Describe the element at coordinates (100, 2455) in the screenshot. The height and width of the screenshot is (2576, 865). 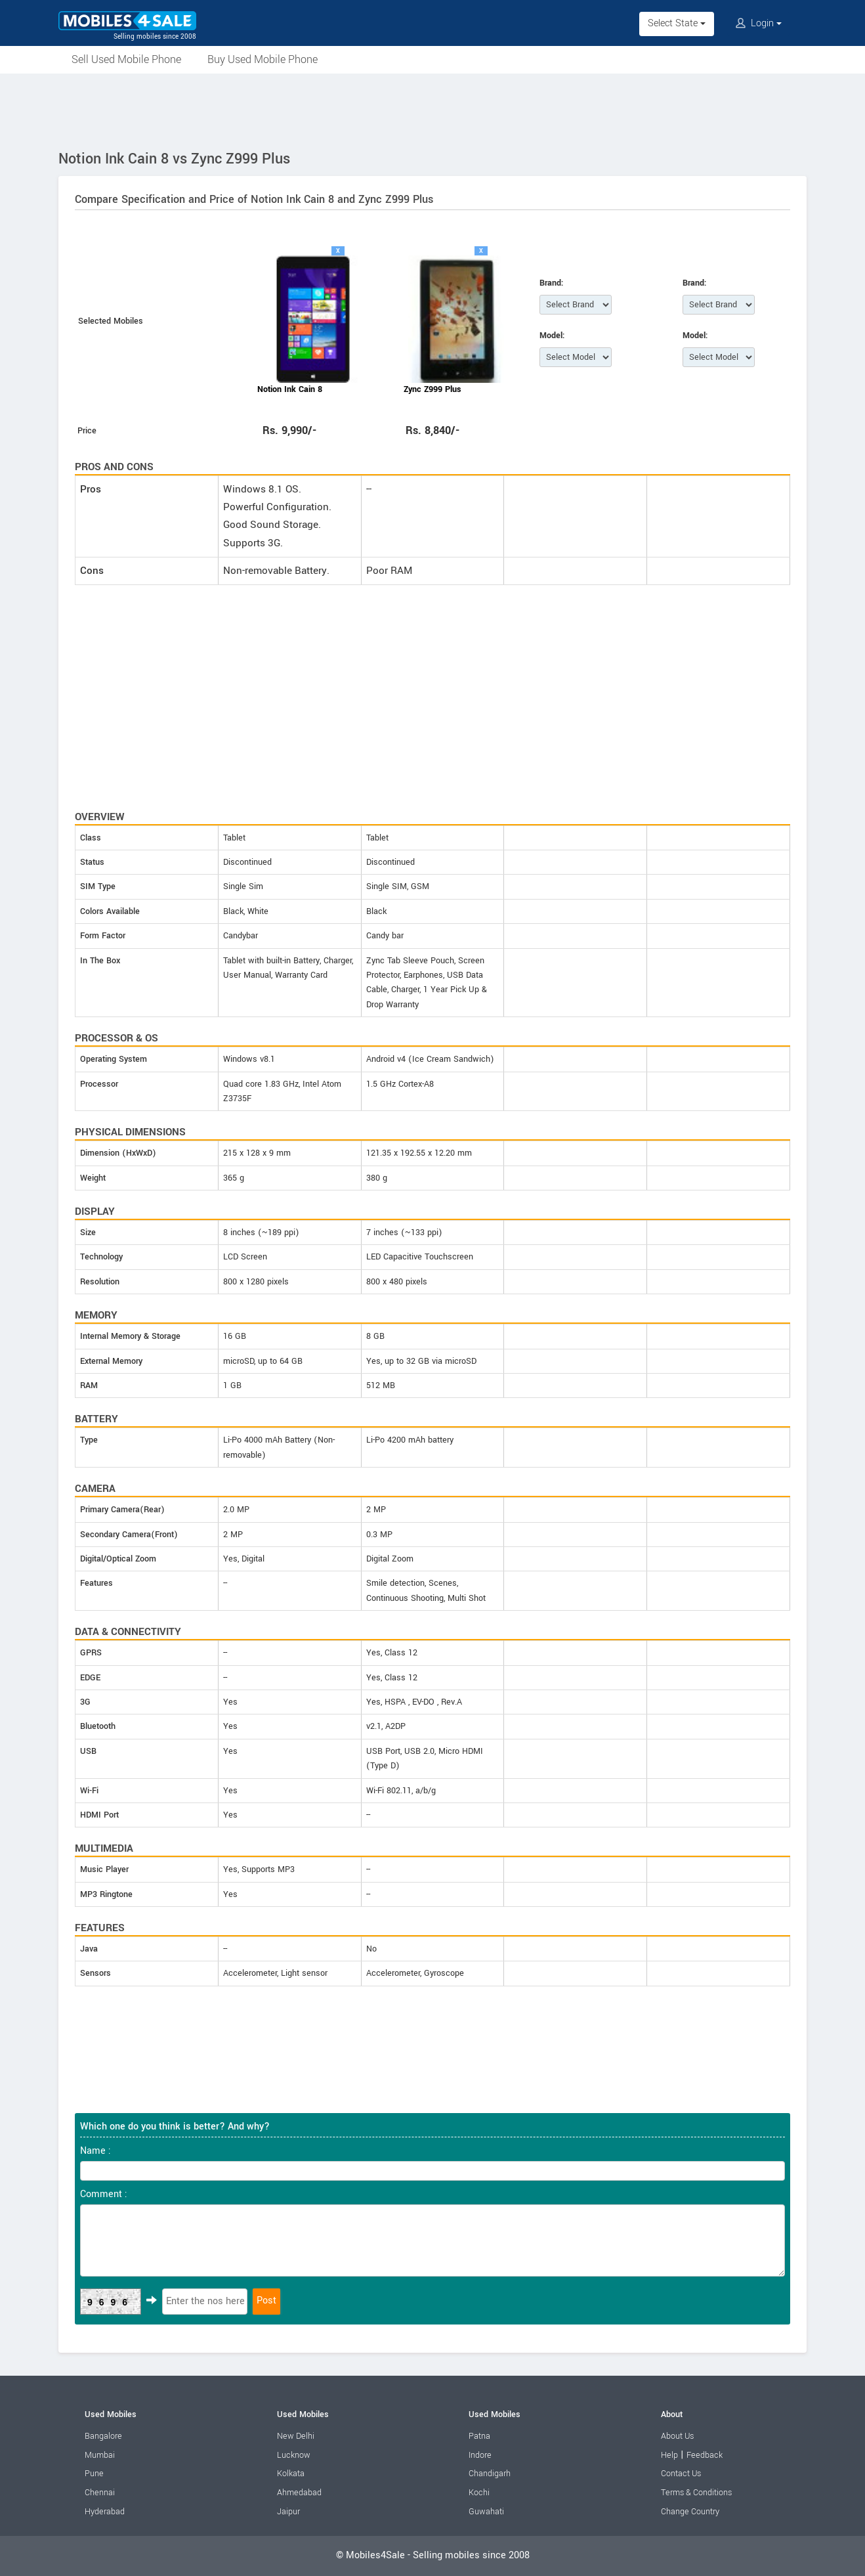
I see `Mumbai` at that location.